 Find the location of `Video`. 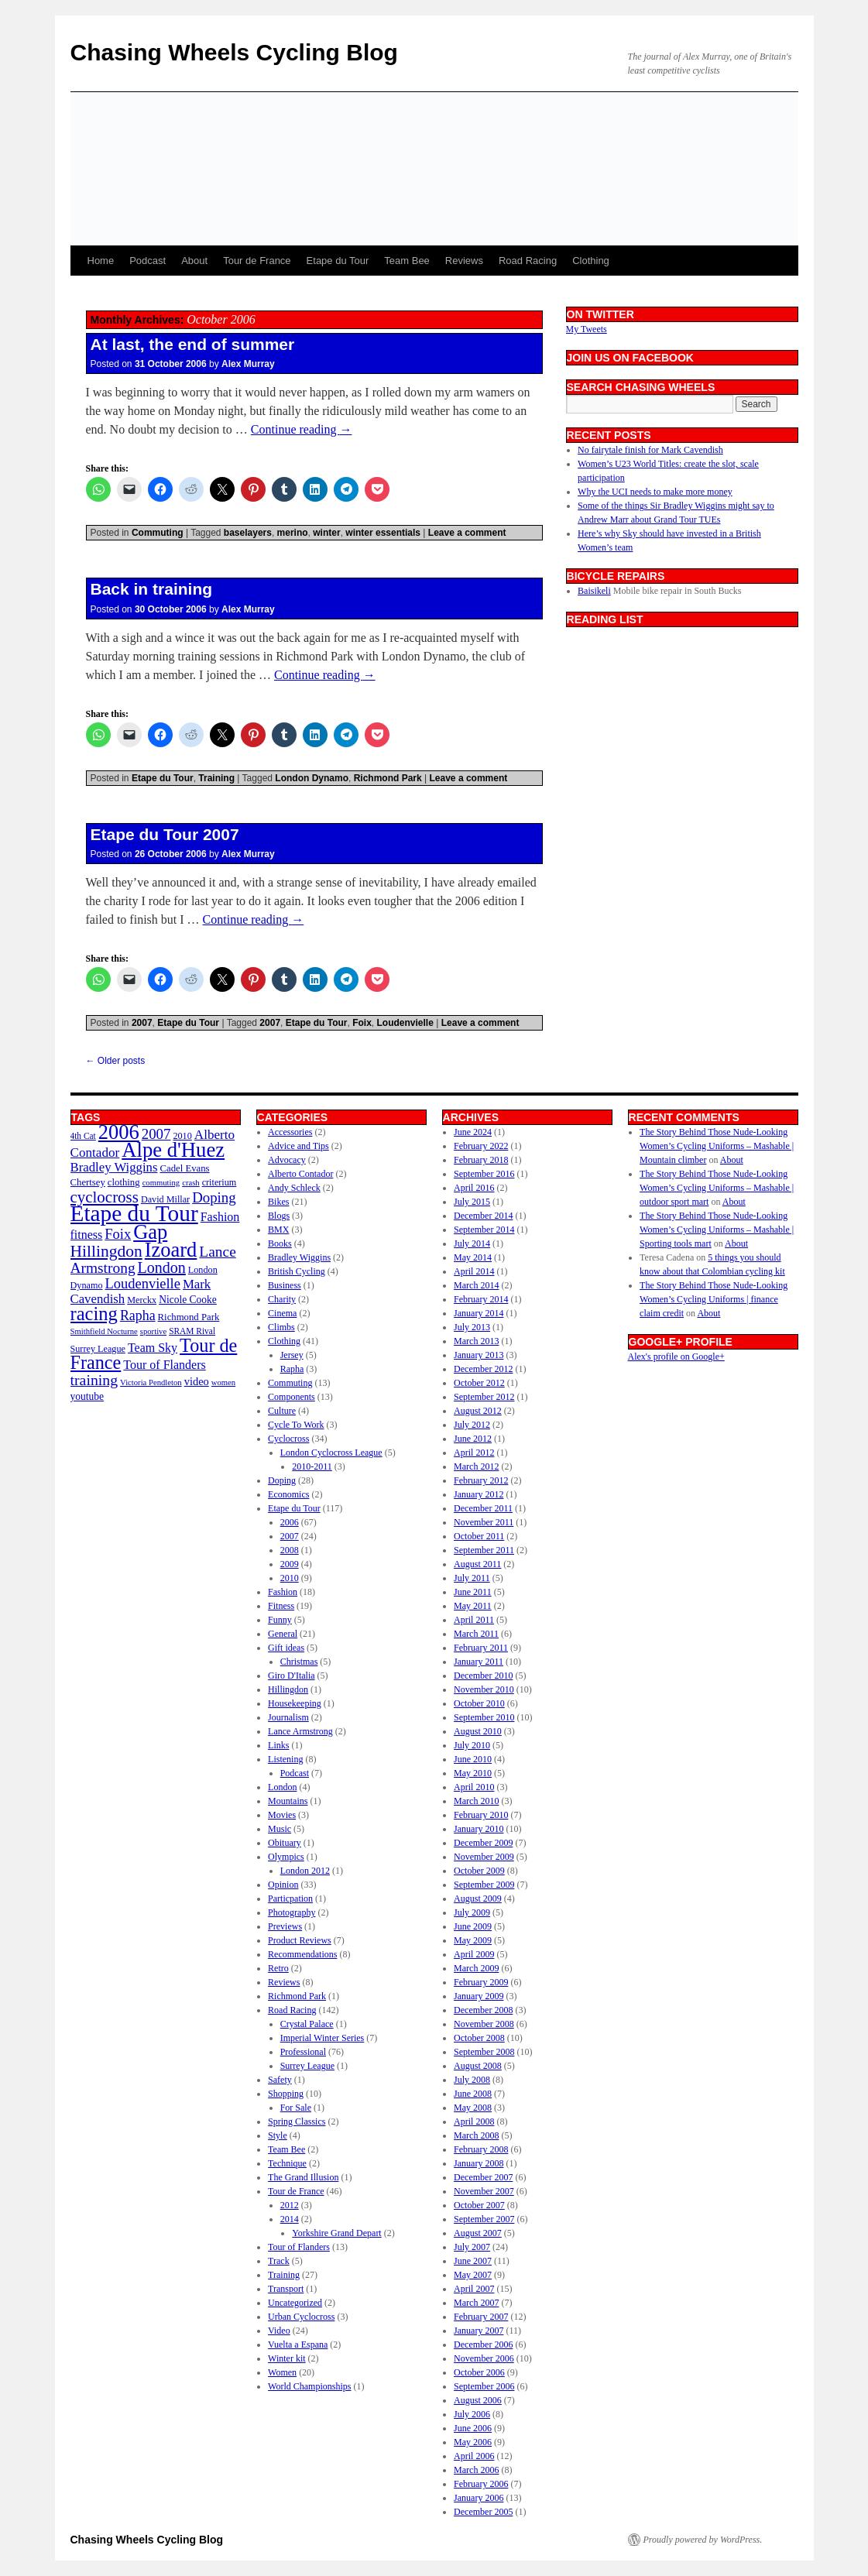

Video is located at coordinates (279, 2330).